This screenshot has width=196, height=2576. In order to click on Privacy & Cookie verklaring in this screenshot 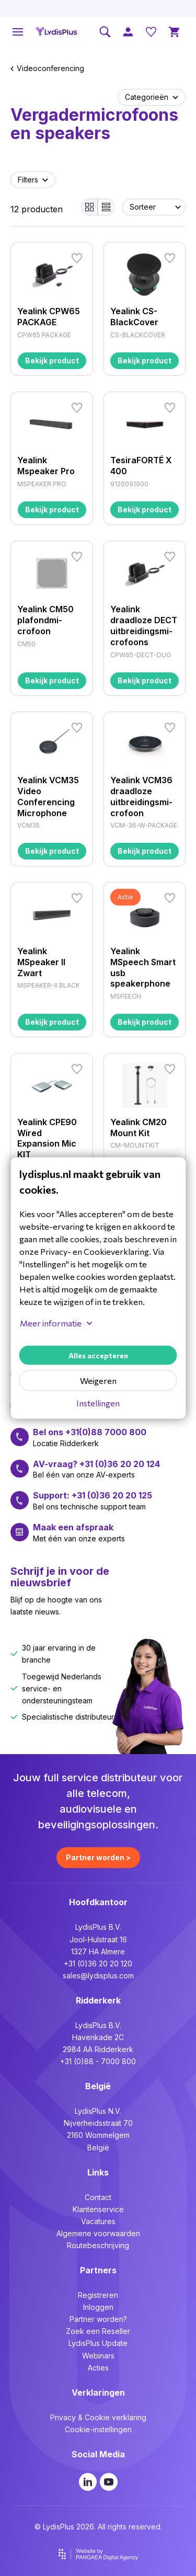, I will do `click(98, 2417)`.